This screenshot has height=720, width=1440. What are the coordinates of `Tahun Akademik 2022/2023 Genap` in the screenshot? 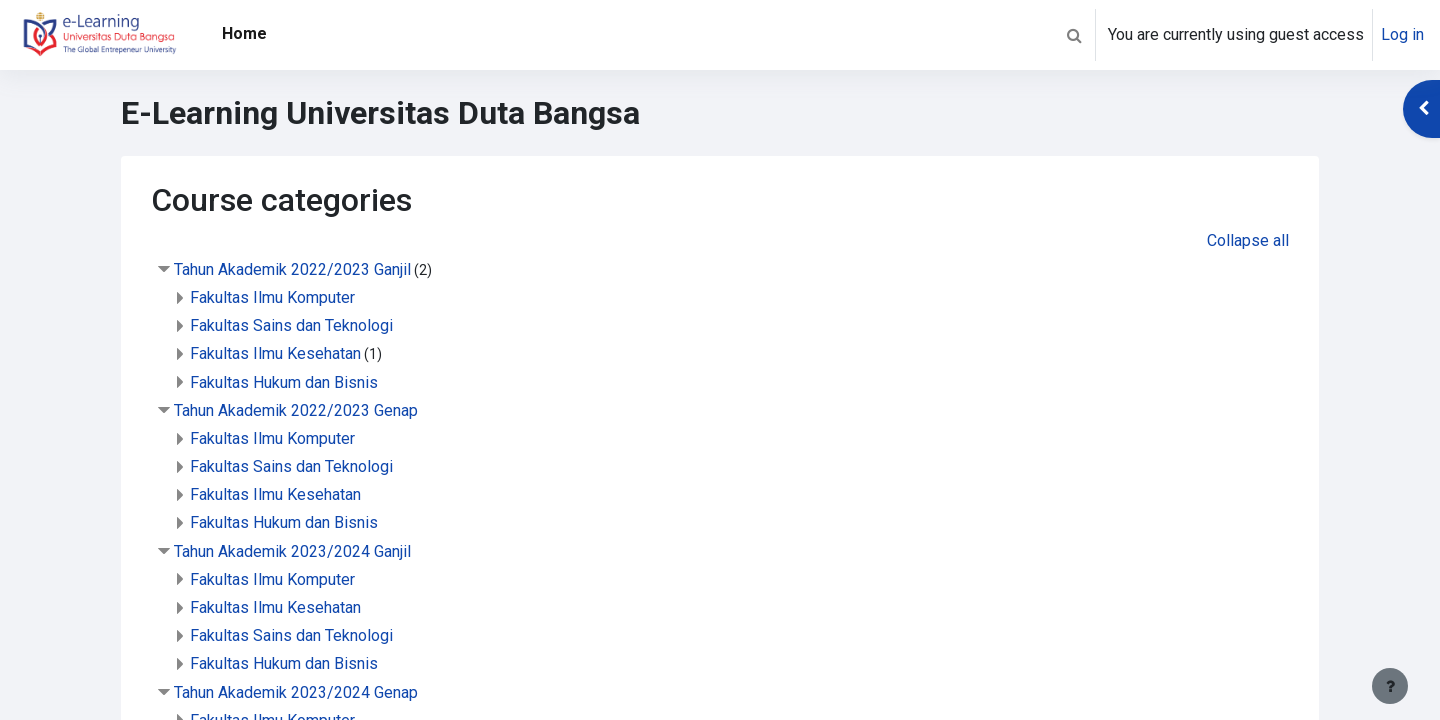 It's located at (296, 410).